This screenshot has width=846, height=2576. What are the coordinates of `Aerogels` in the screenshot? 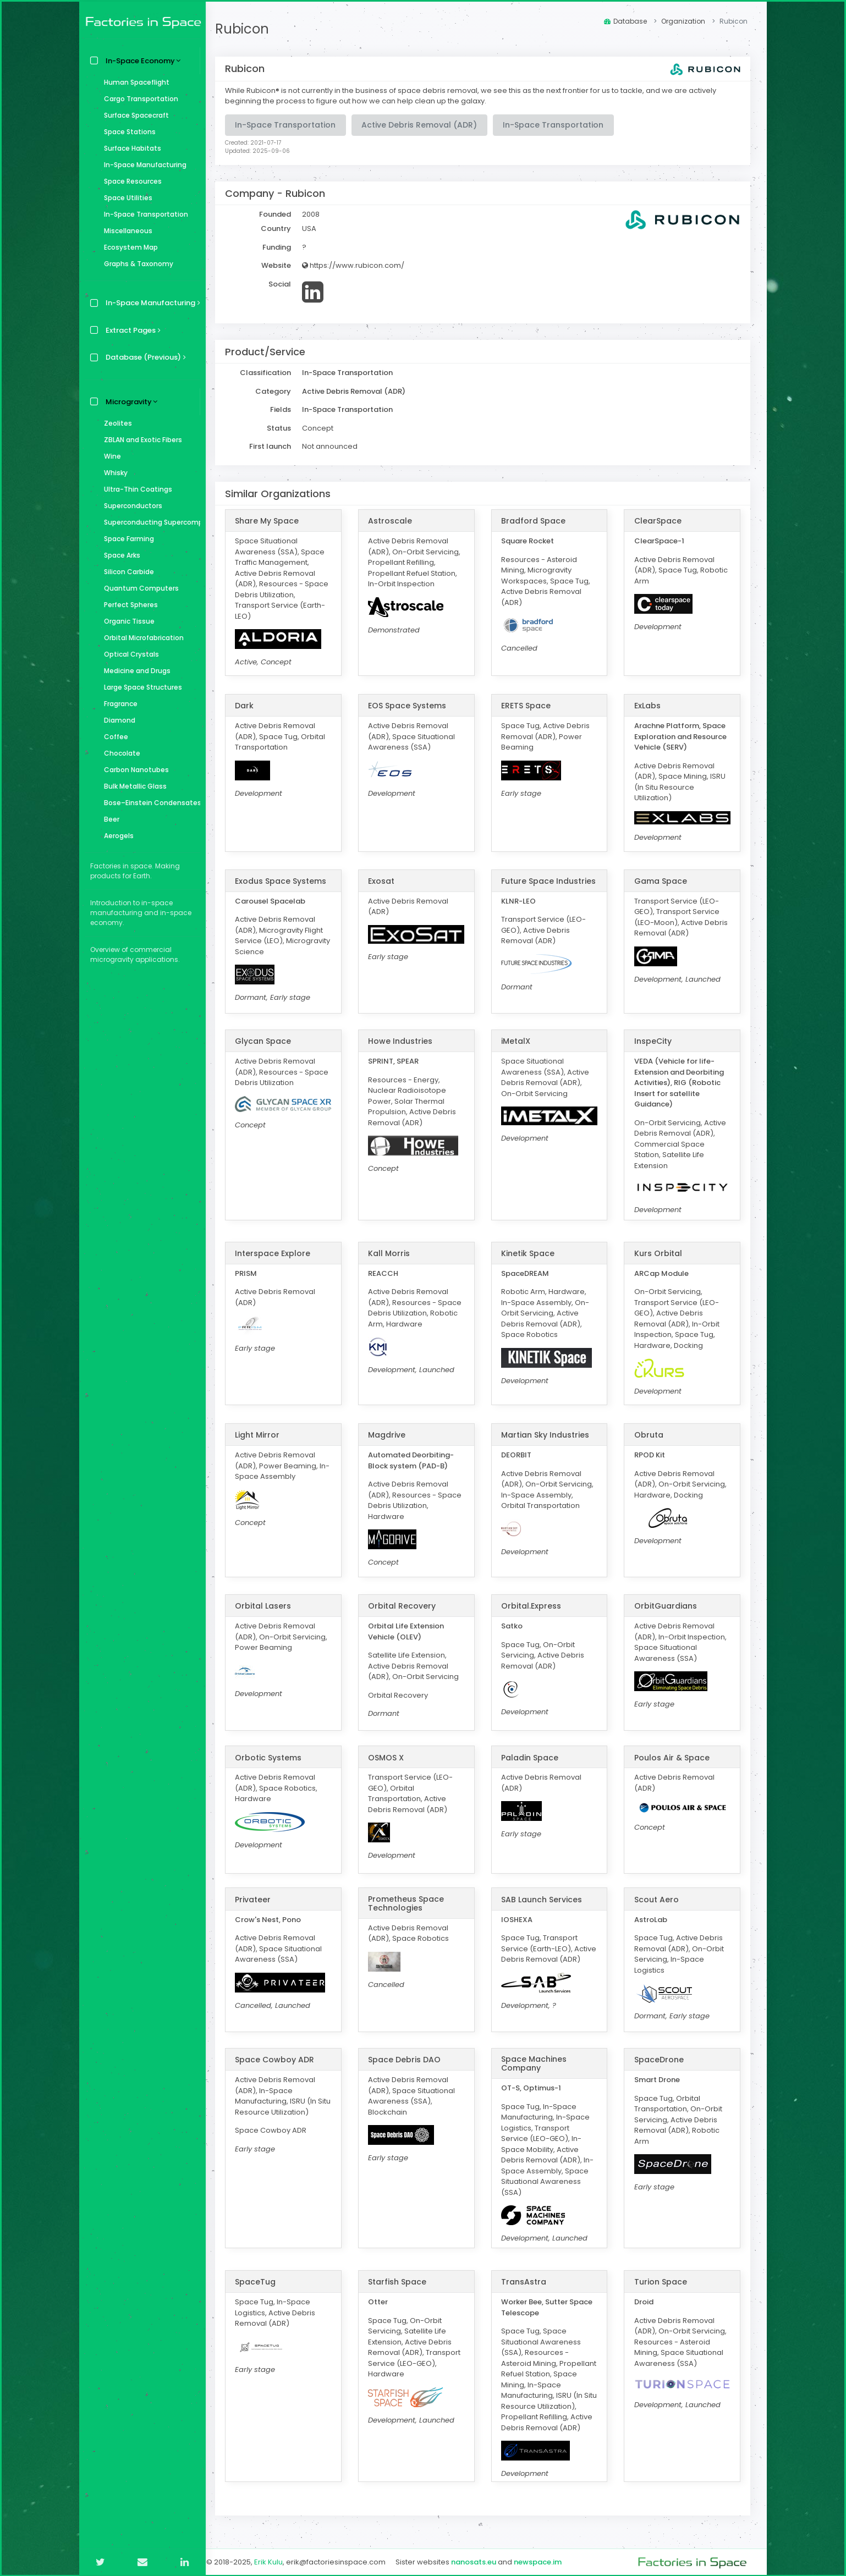 It's located at (116, 835).